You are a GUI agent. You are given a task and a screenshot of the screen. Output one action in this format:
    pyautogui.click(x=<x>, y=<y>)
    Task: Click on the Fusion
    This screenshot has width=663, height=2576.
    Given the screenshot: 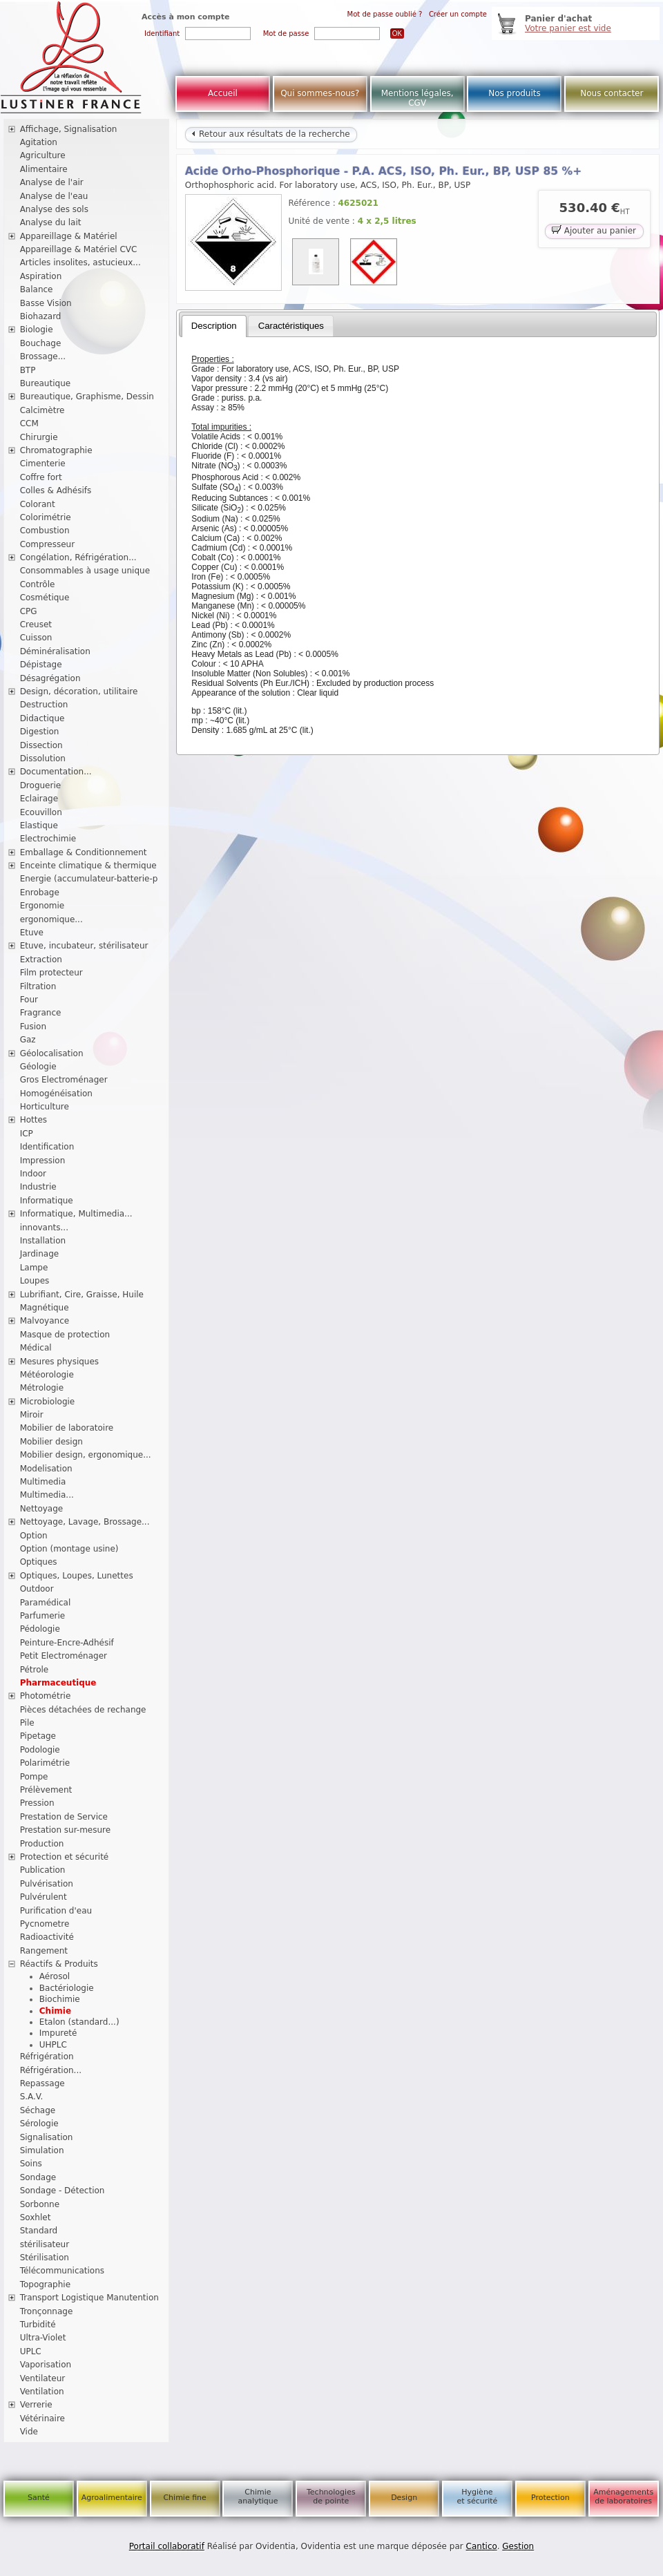 What is the action you would take?
    pyautogui.click(x=33, y=1026)
    